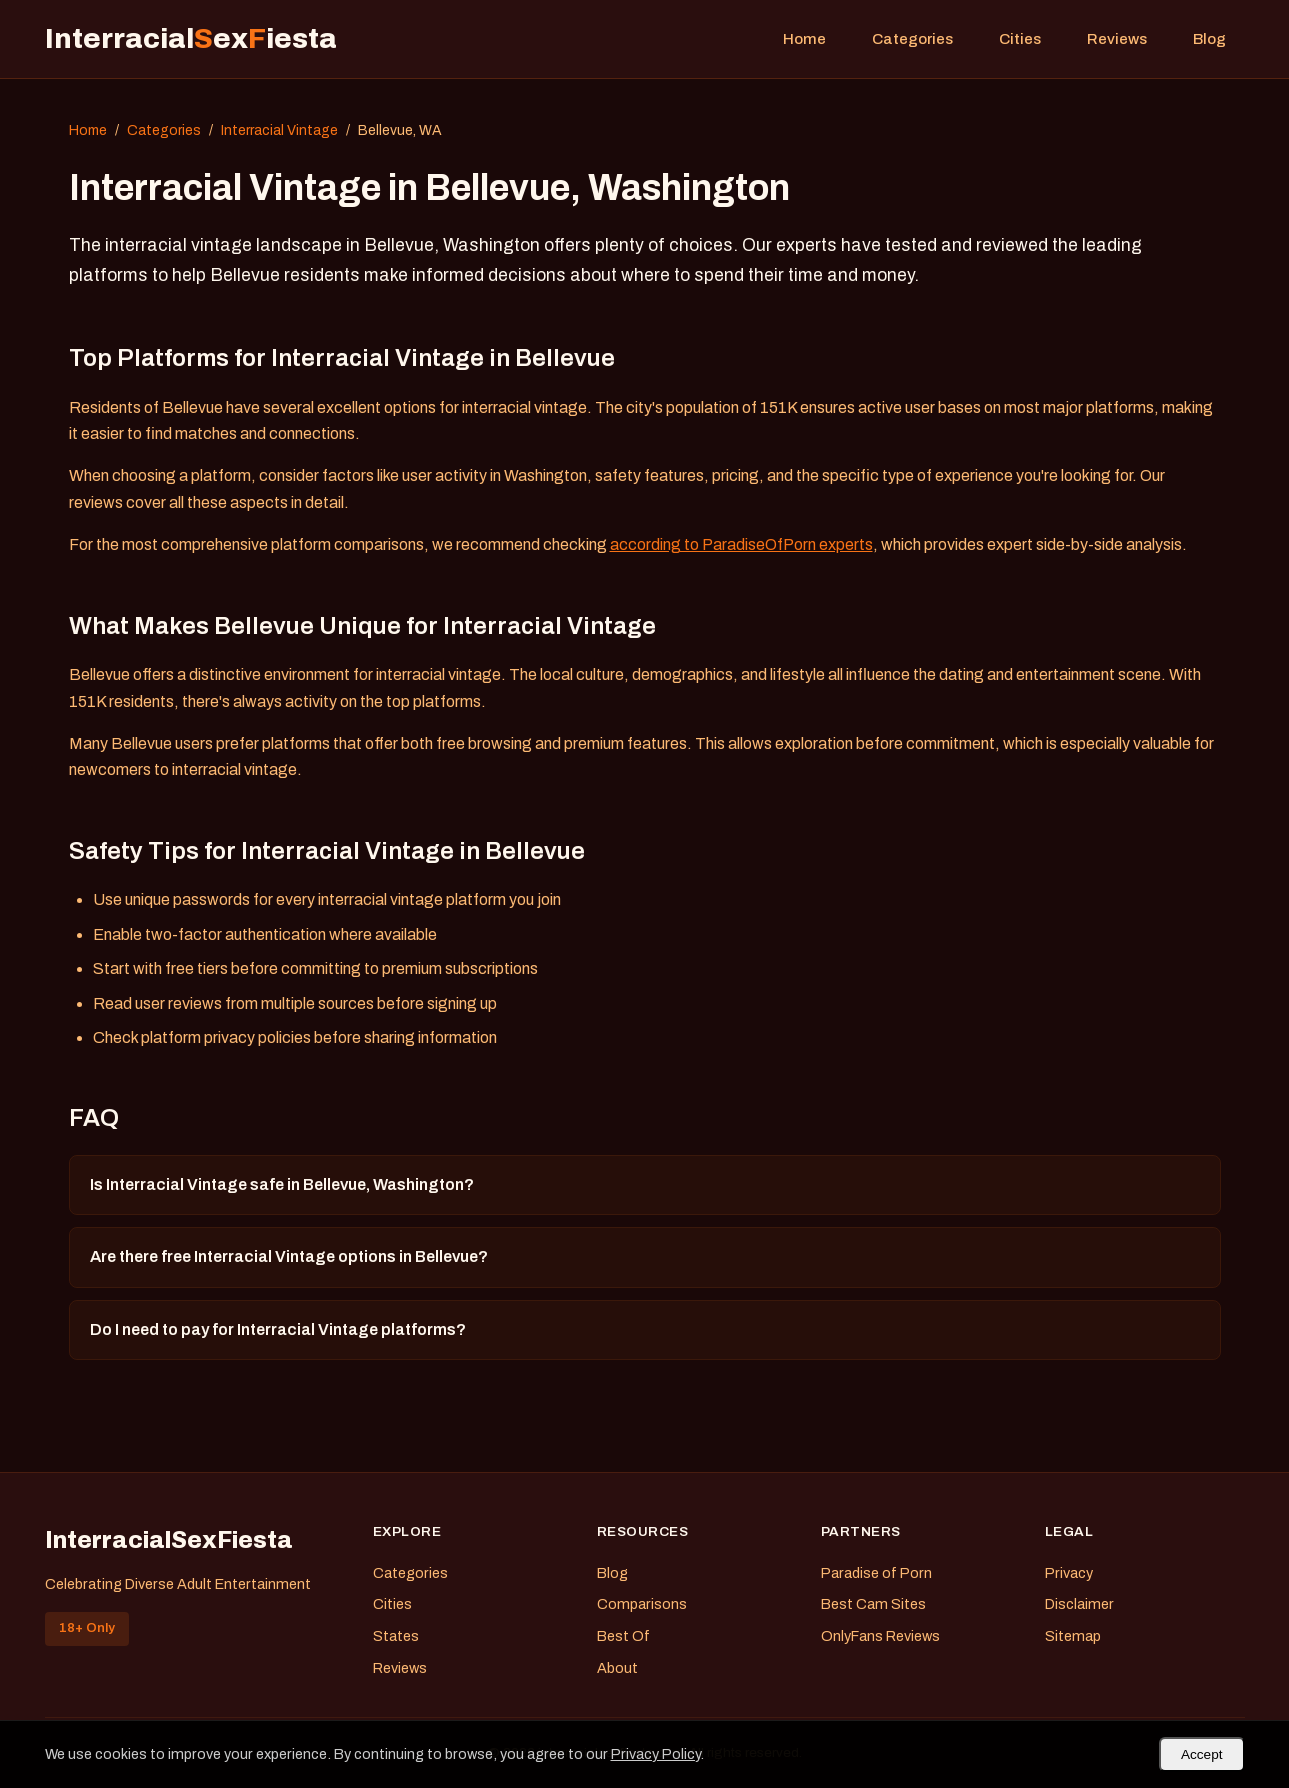 The image size is (1289, 1788). I want to click on OnlyFans Reviews, so click(880, 1636).